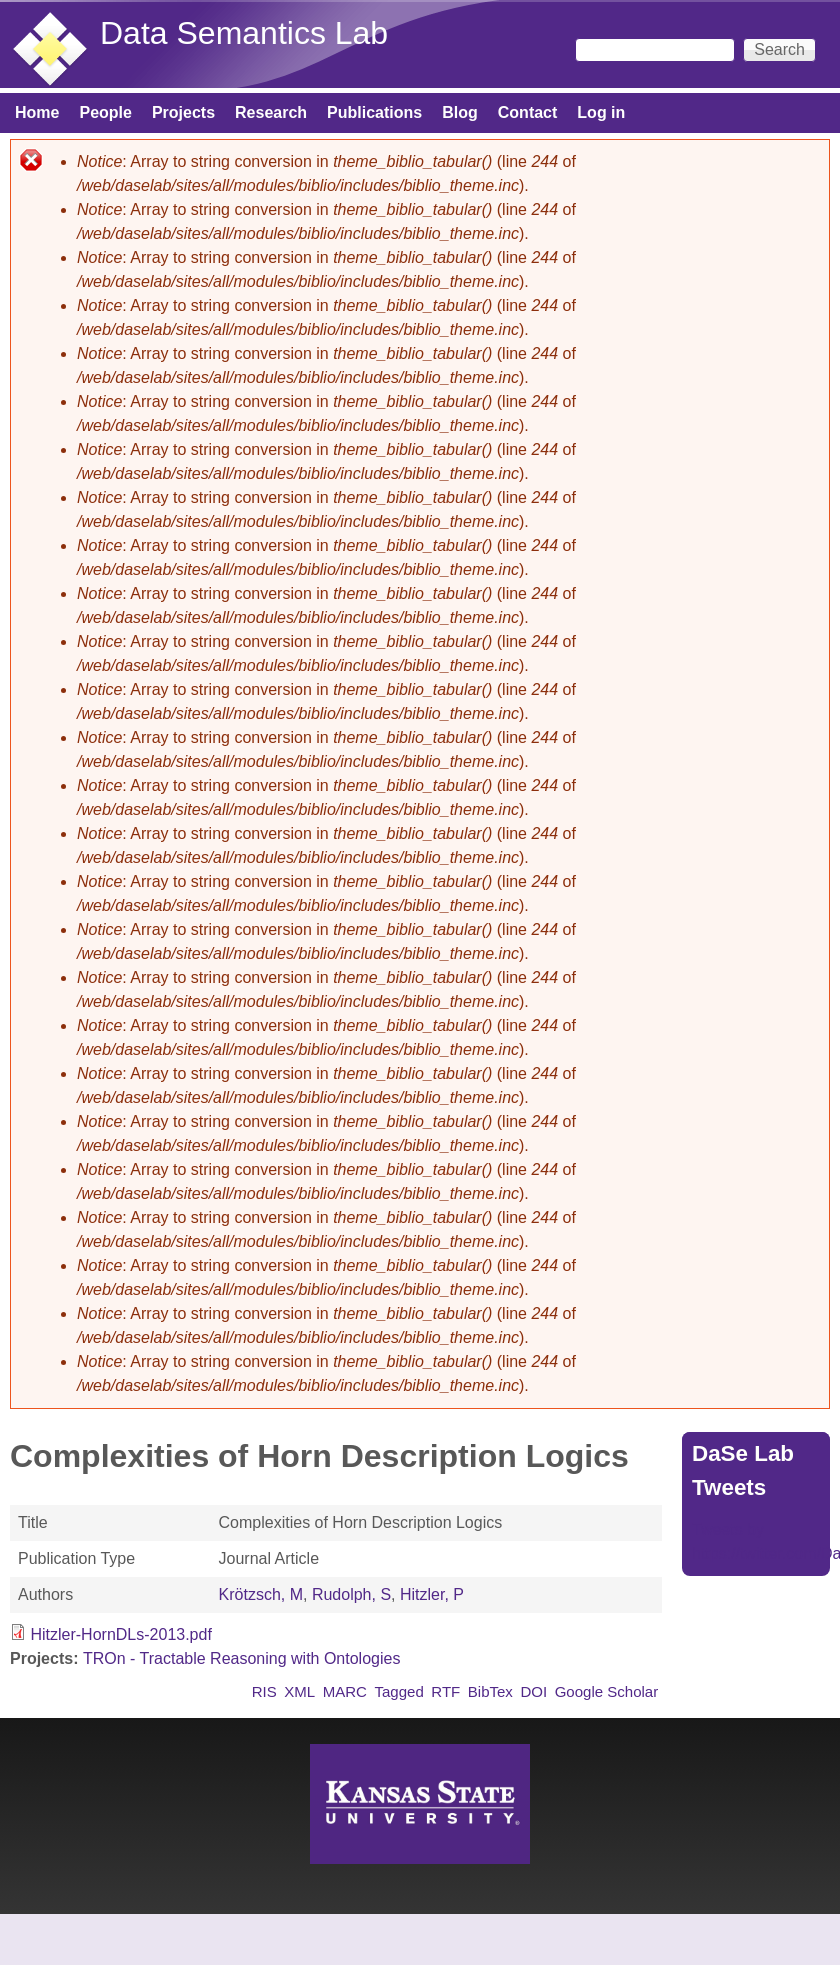 The width and height of the screenshot is (840, 1965). What do you see at coordinates (432, 1594) in the screenshot?
I see `Hitzler, P` at bounding box center [432, 1594].